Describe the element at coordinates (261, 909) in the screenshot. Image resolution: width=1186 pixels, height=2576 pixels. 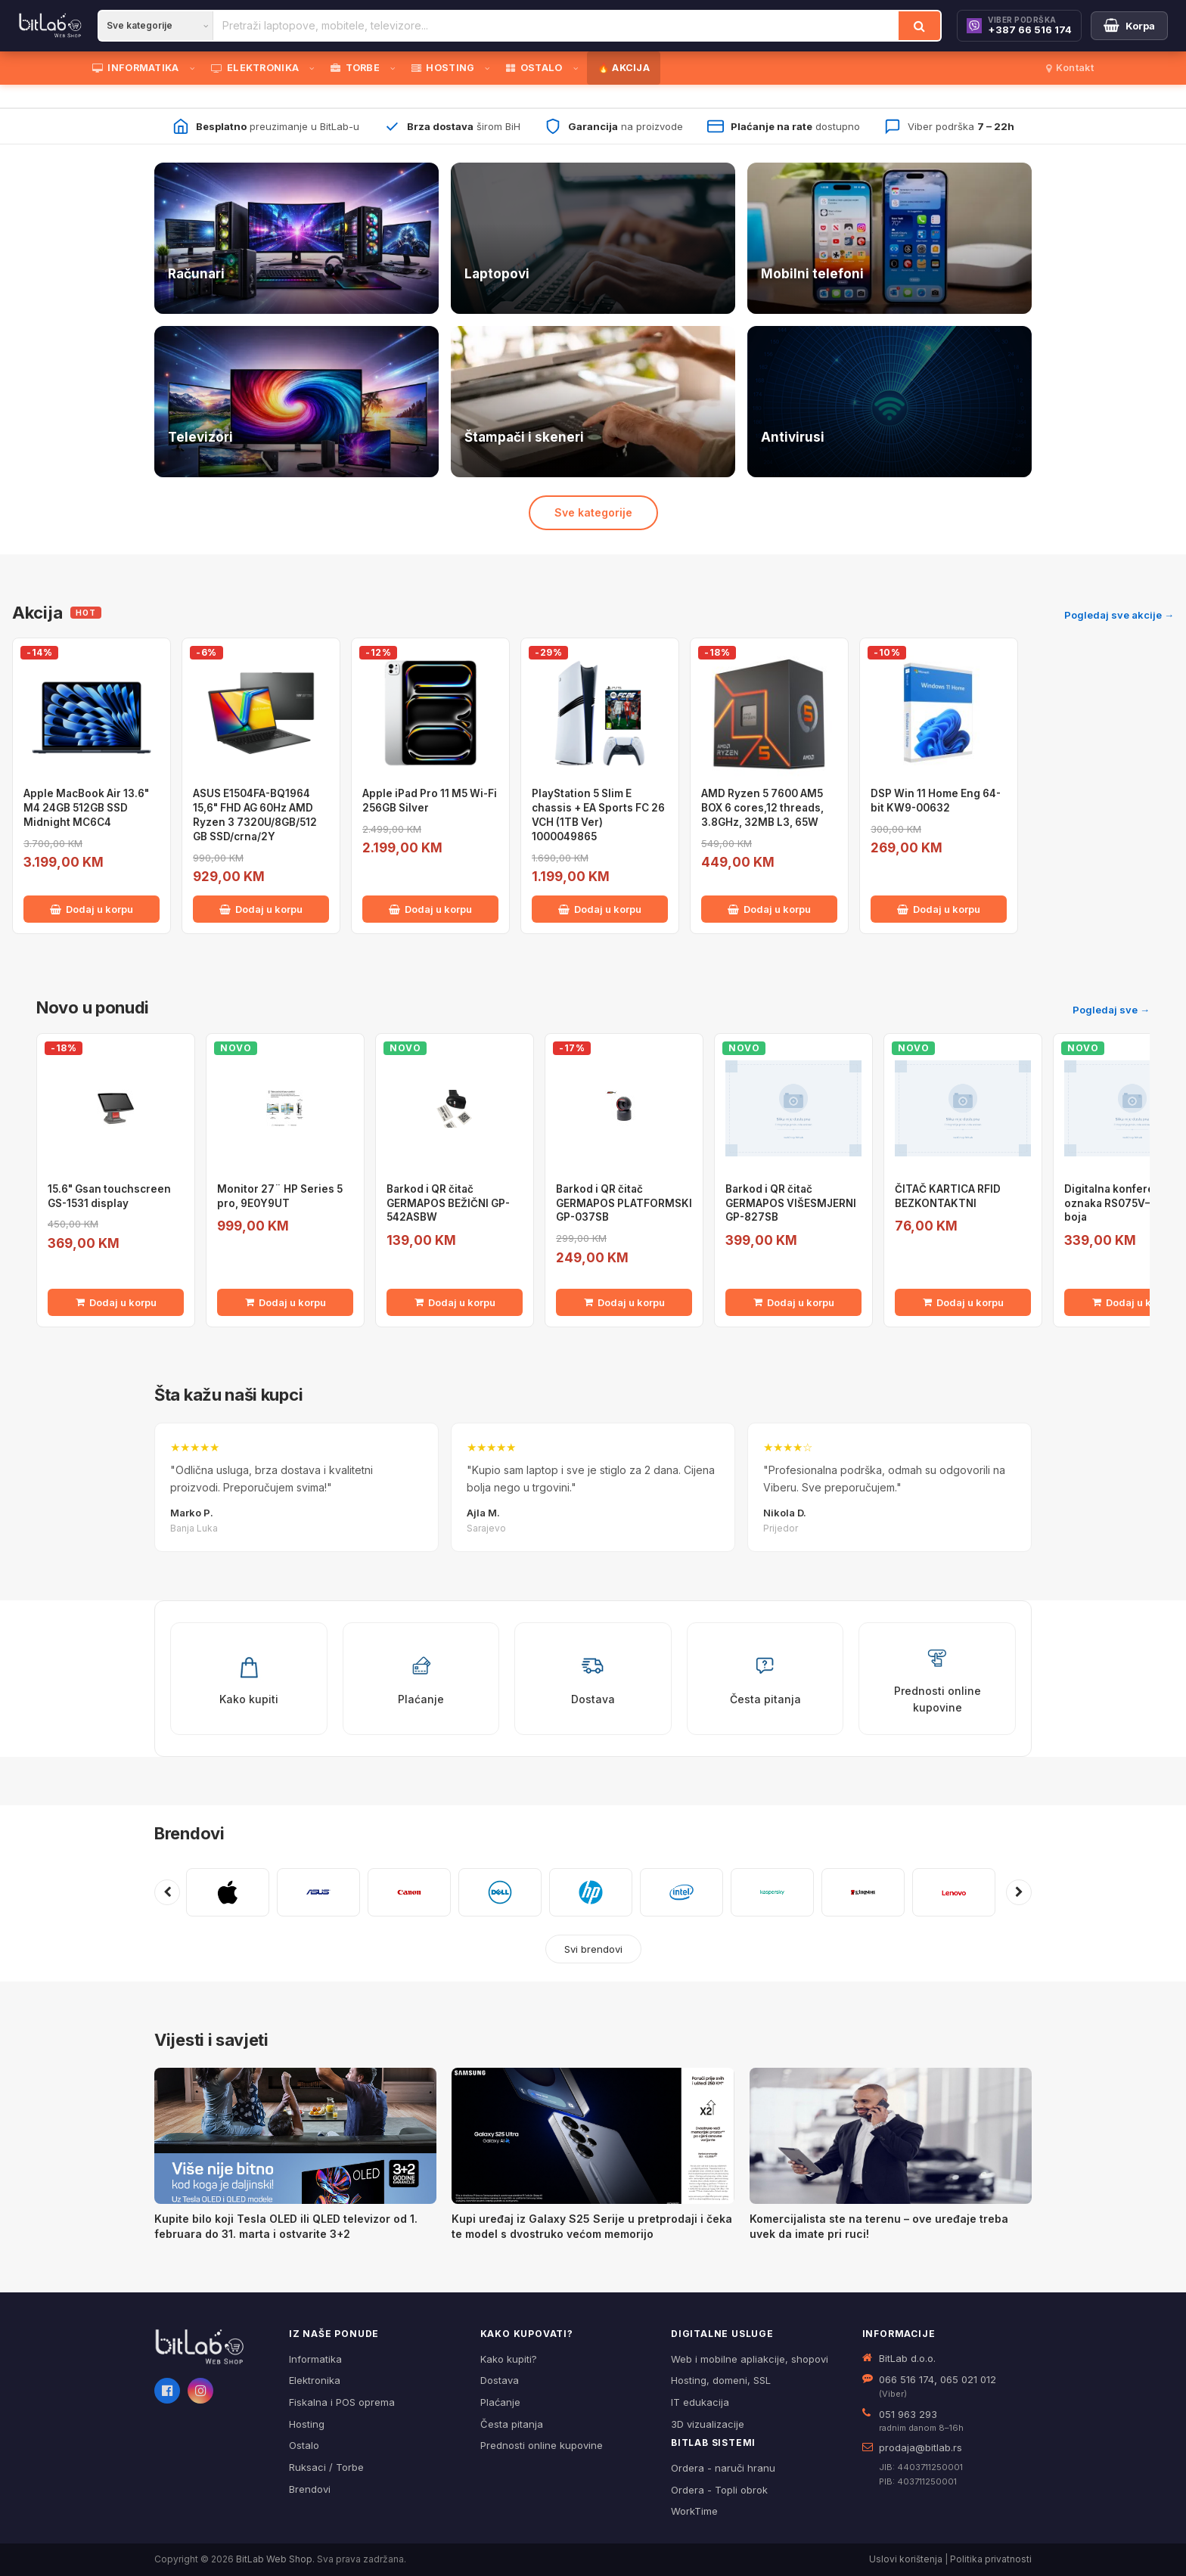
I see `Dodaj u korpu [Dodaj ASUS E1504FA-BQ1964 15,6" FHD AG 60Hz AMD Ryzen 3 7320U/8GB/512 GB SSD/crna/2Y u korpu]` at that location.